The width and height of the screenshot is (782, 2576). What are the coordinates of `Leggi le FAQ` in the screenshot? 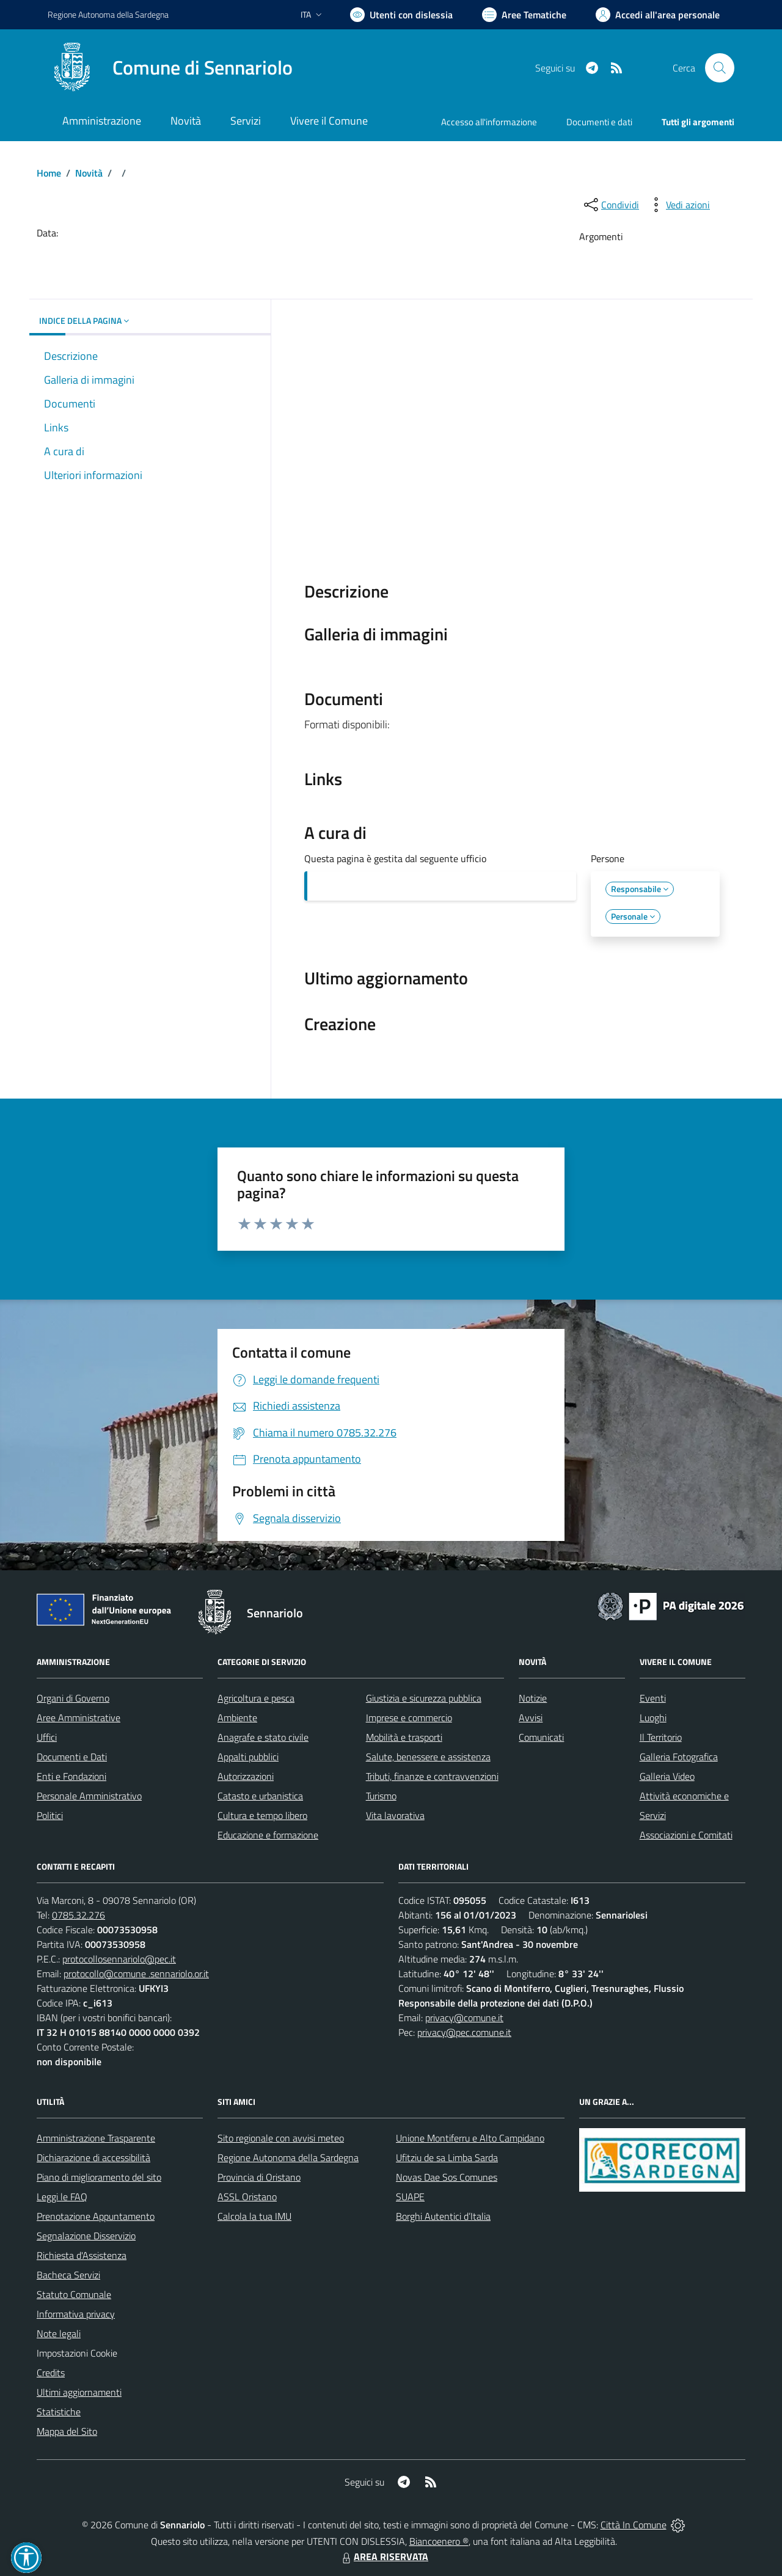 It's located at (62, 2196).